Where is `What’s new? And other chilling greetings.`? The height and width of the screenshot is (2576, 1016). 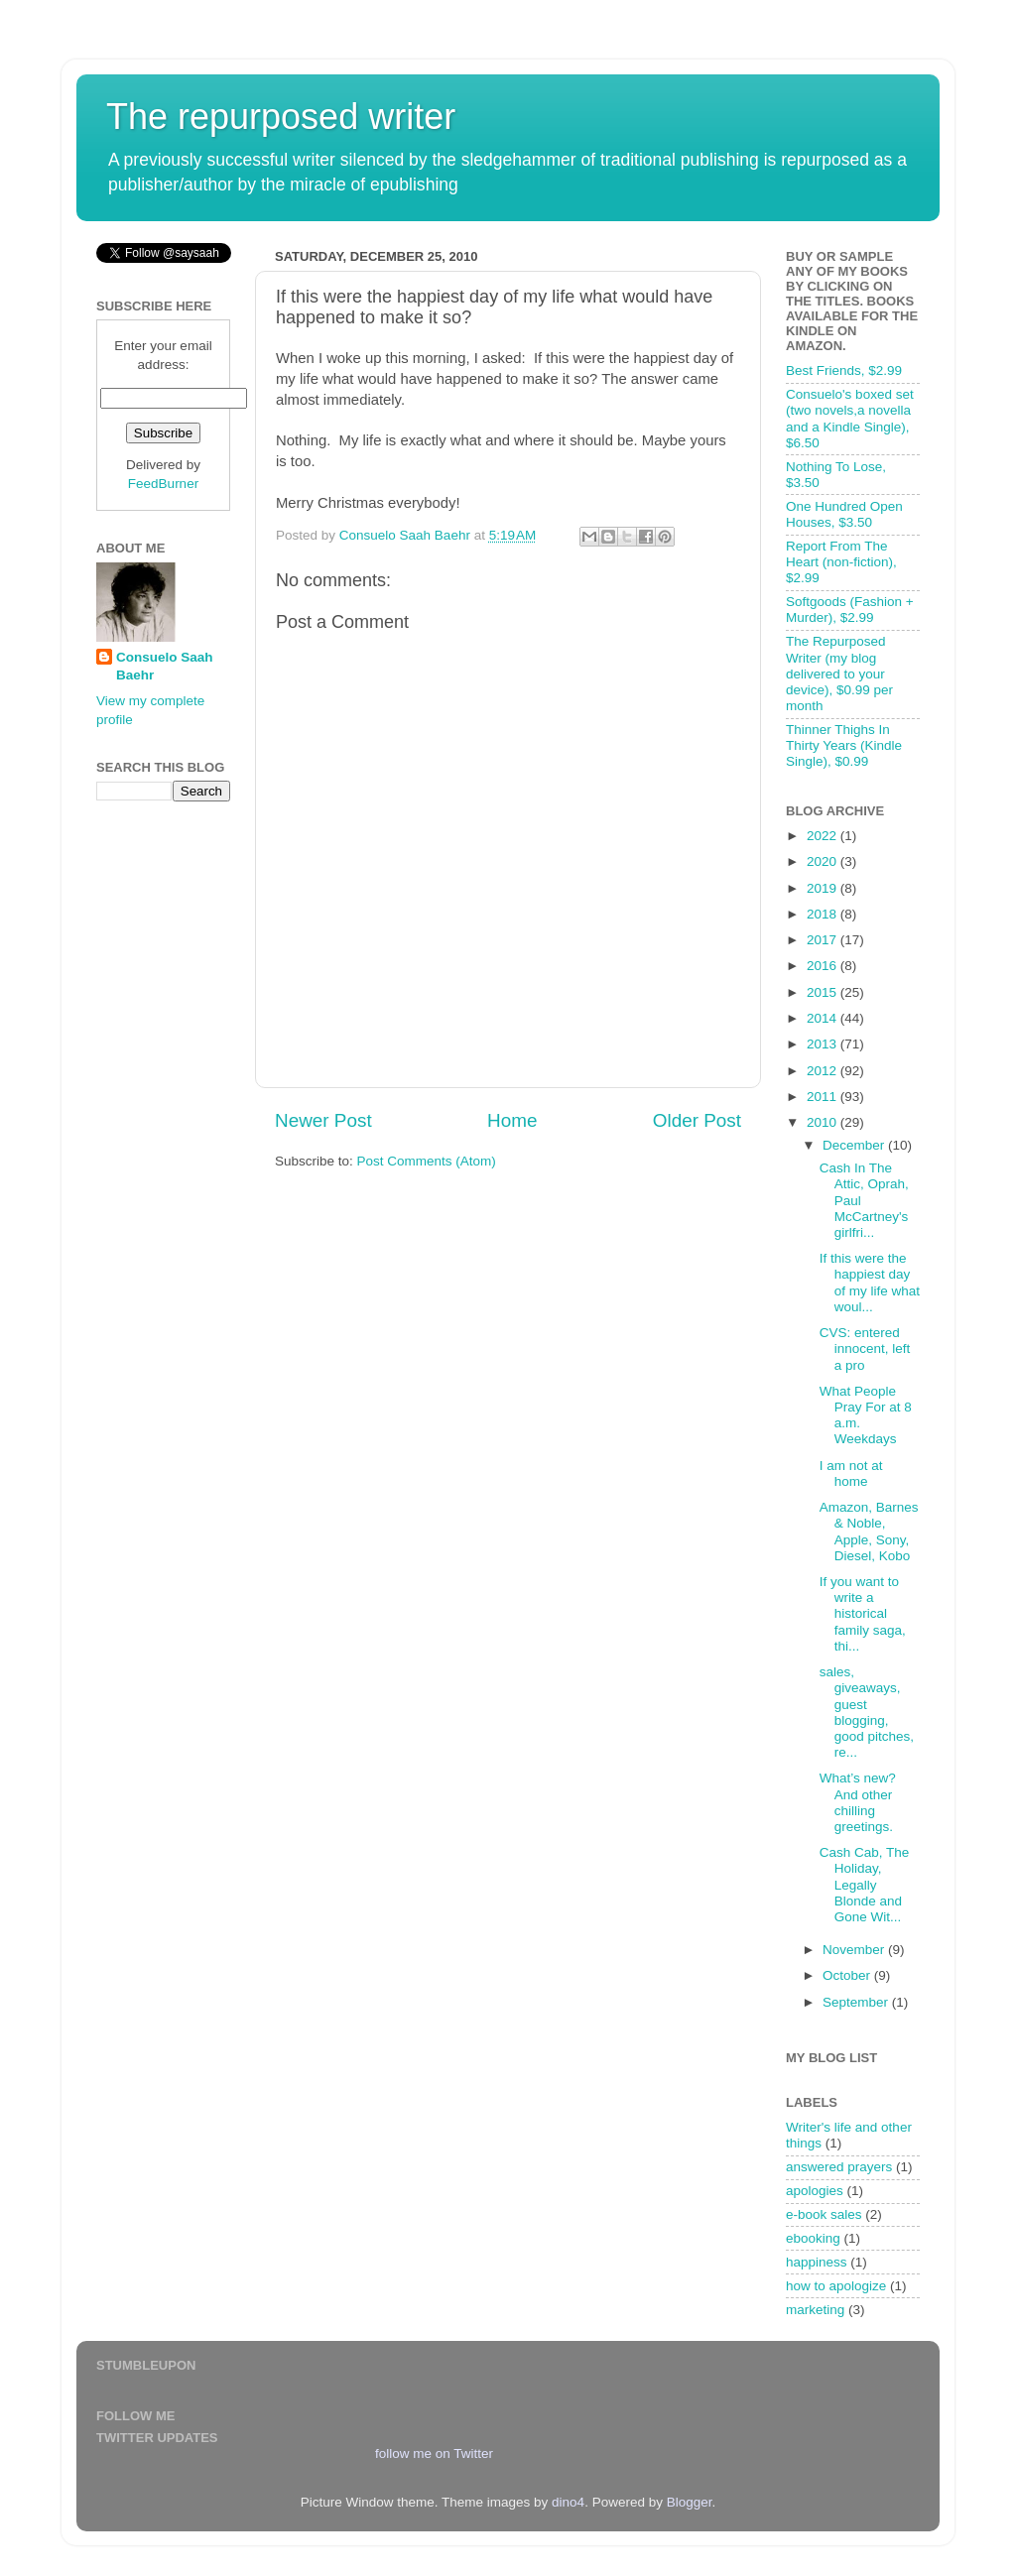
What’s new? And other chilling greetings. is located at coordinates (858, 1802).